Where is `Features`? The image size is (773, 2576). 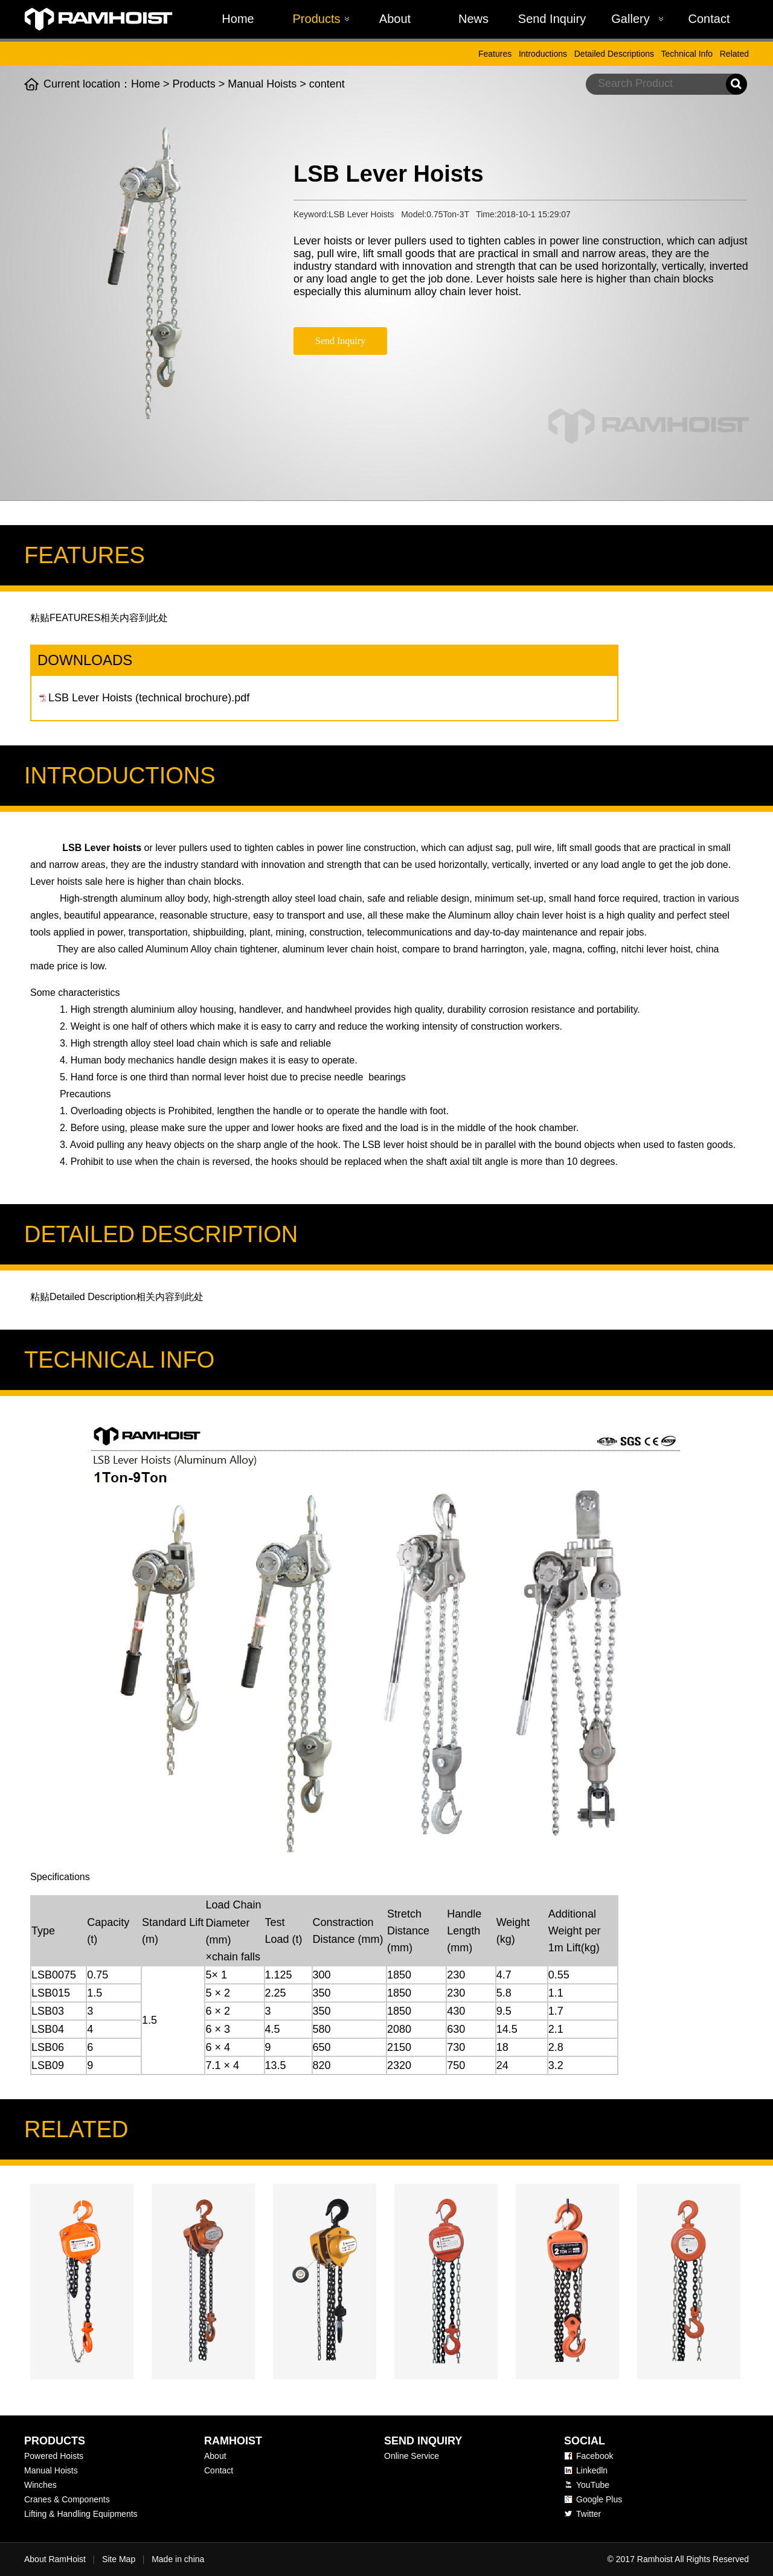 Features is located at coordinates (495, 54).